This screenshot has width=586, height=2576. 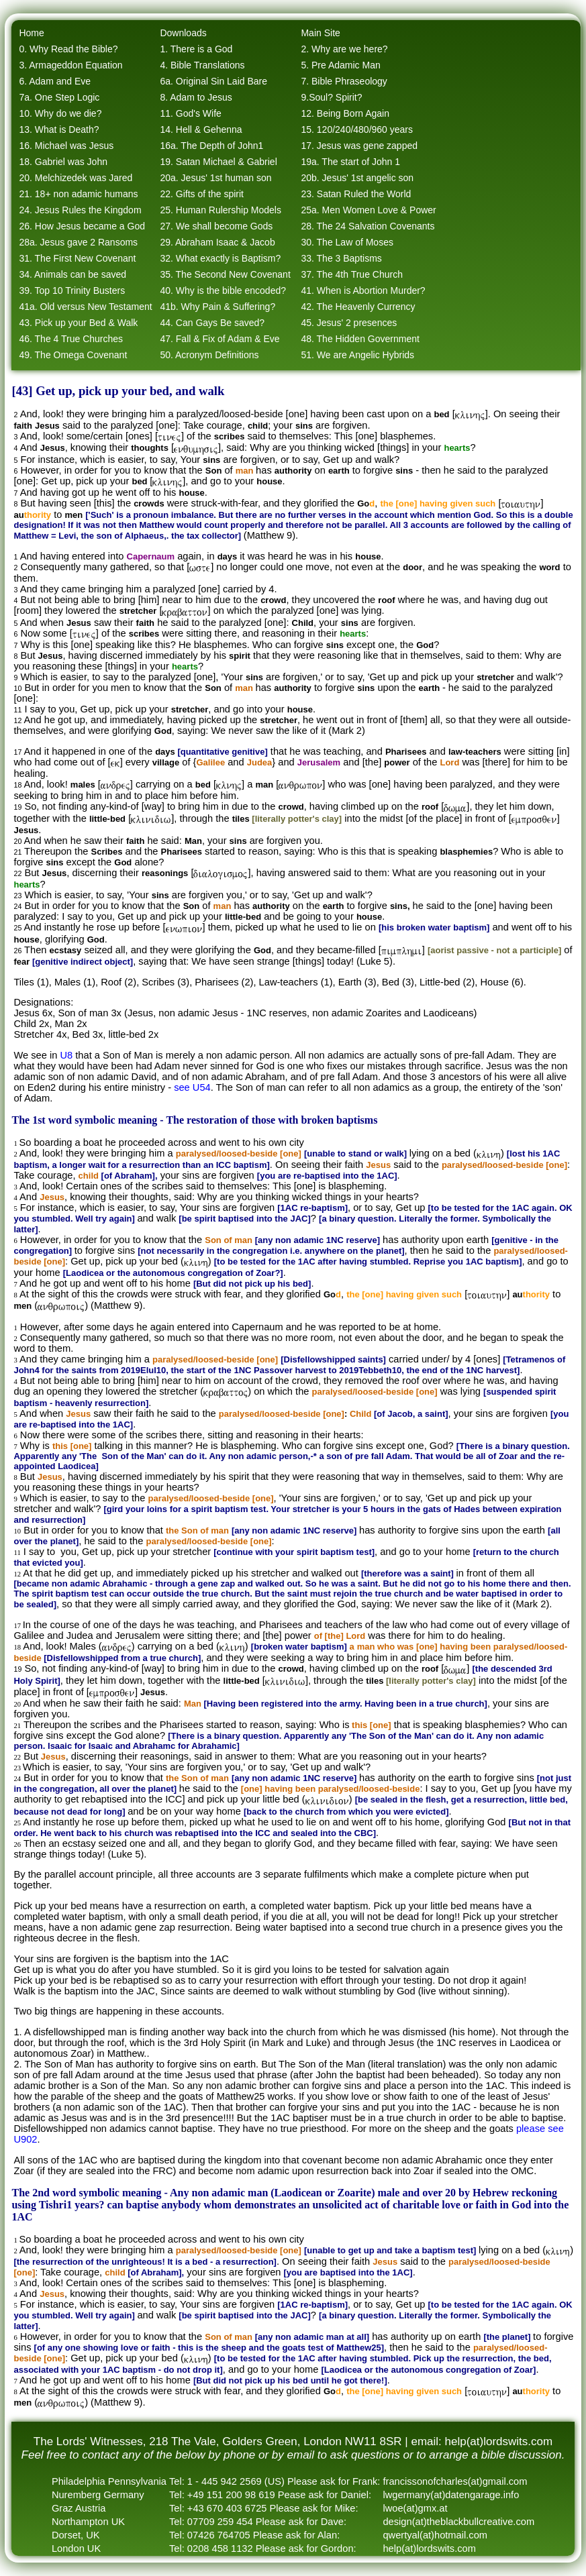 I want to click on 51. We are Angelic Hybrids, so click(x=357, y=355).